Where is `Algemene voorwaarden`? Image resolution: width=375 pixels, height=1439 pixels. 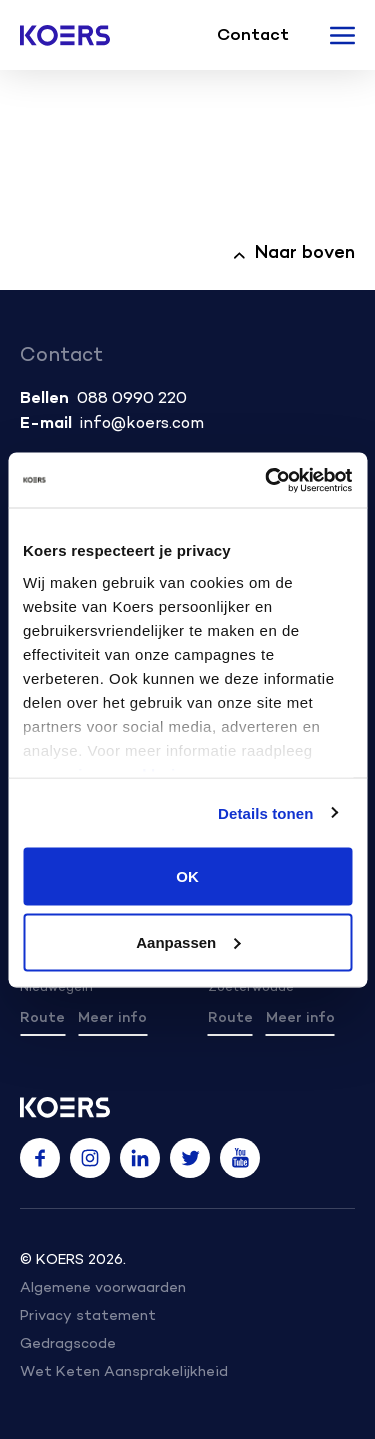 Algemene voorwaarden is located at coordinates (103, 1288).